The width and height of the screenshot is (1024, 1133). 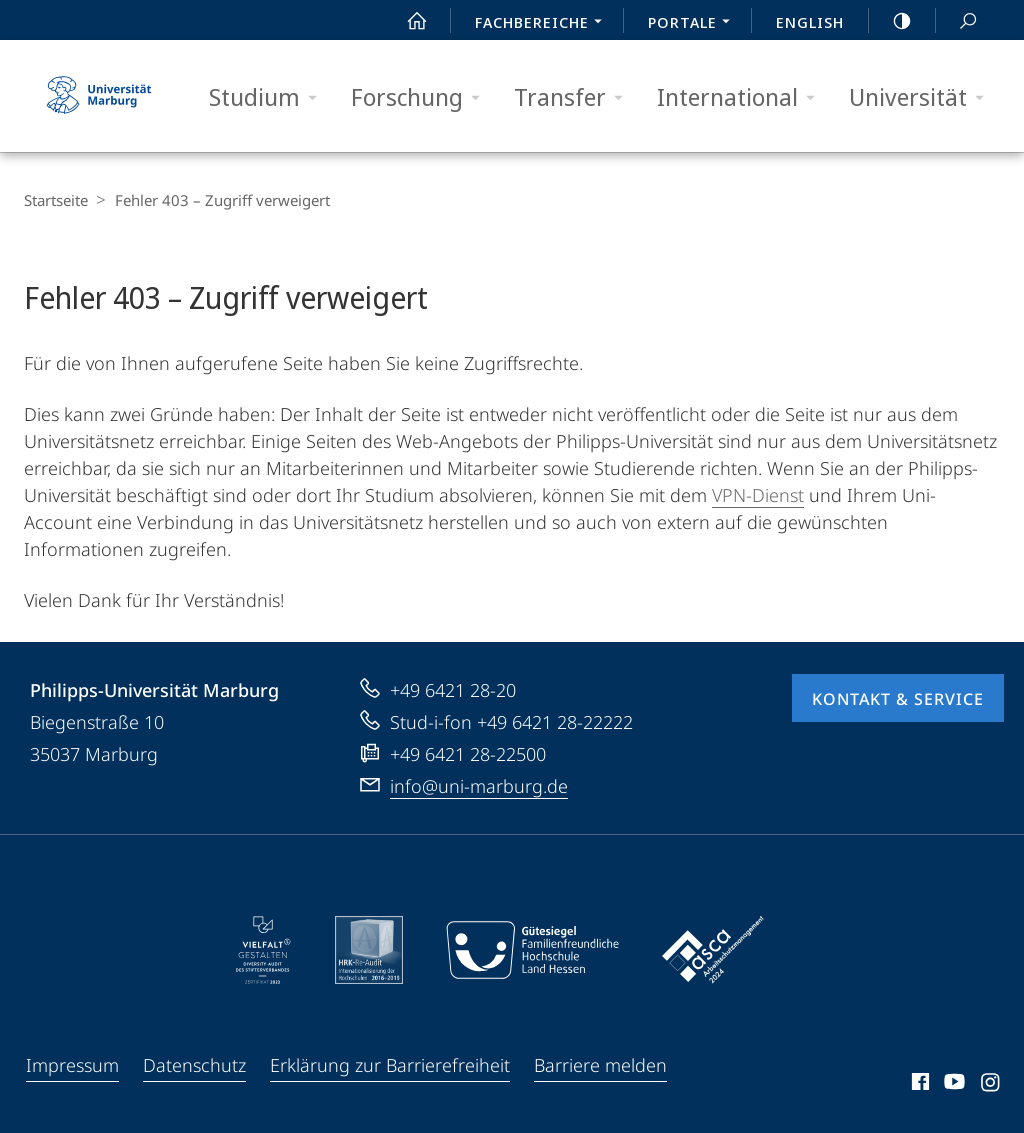 What do you see at coordinates (991, 1085) in the screenshot?
I see `Instagram` at bounding box center [991, 1085].